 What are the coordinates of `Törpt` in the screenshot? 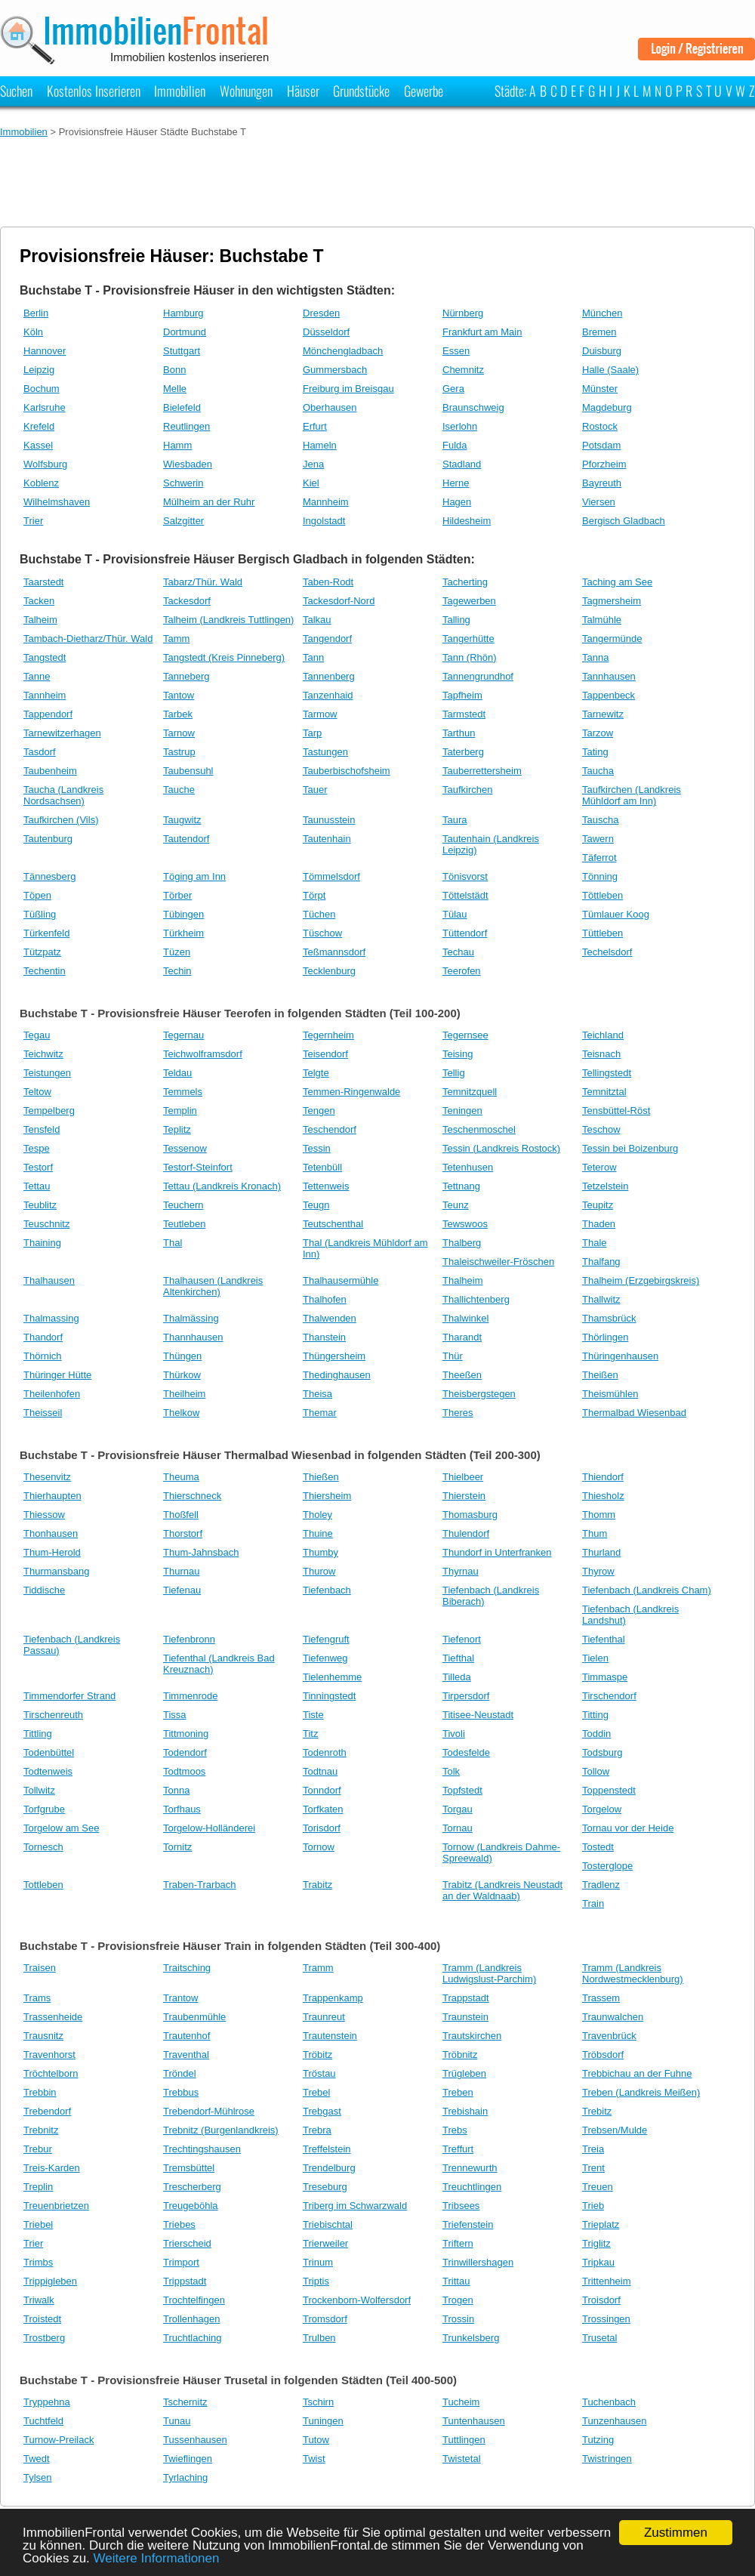 It's located at (314, 895).